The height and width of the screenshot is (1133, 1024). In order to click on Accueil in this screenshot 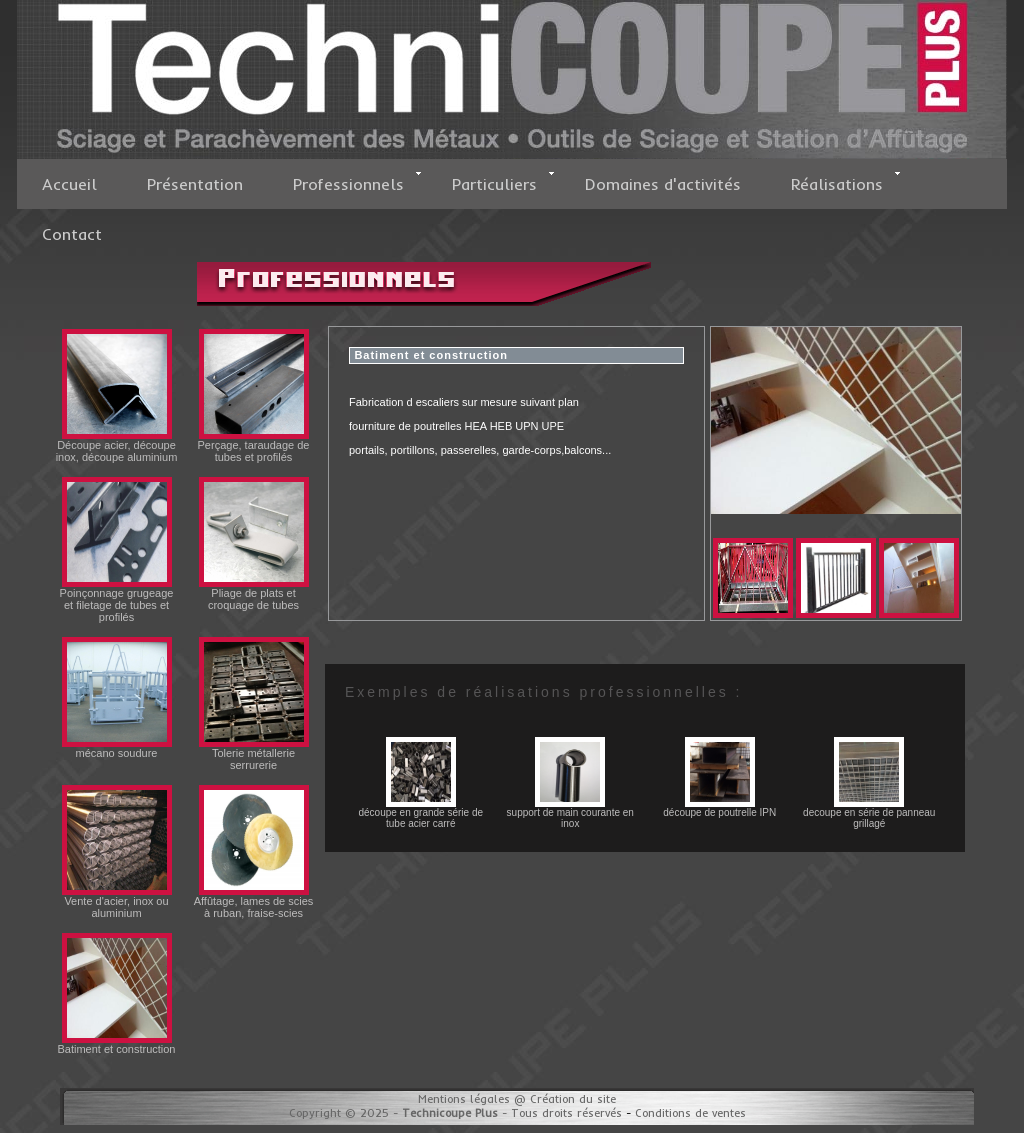, I will do `click(69, 184)`.